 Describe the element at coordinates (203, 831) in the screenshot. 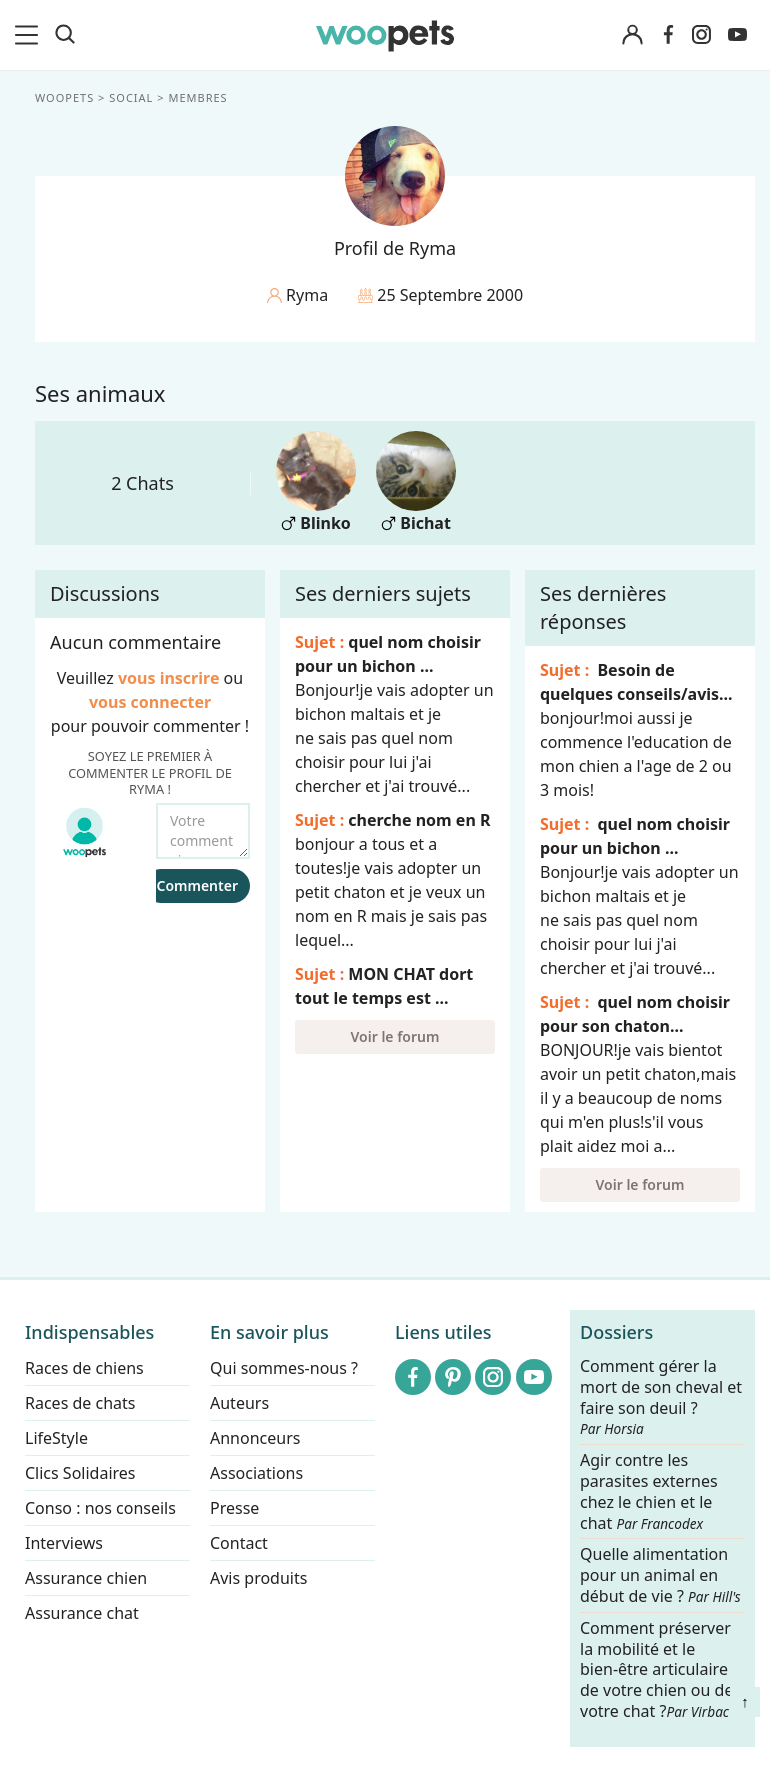

I see `[Votre commentaire...]` at that location.